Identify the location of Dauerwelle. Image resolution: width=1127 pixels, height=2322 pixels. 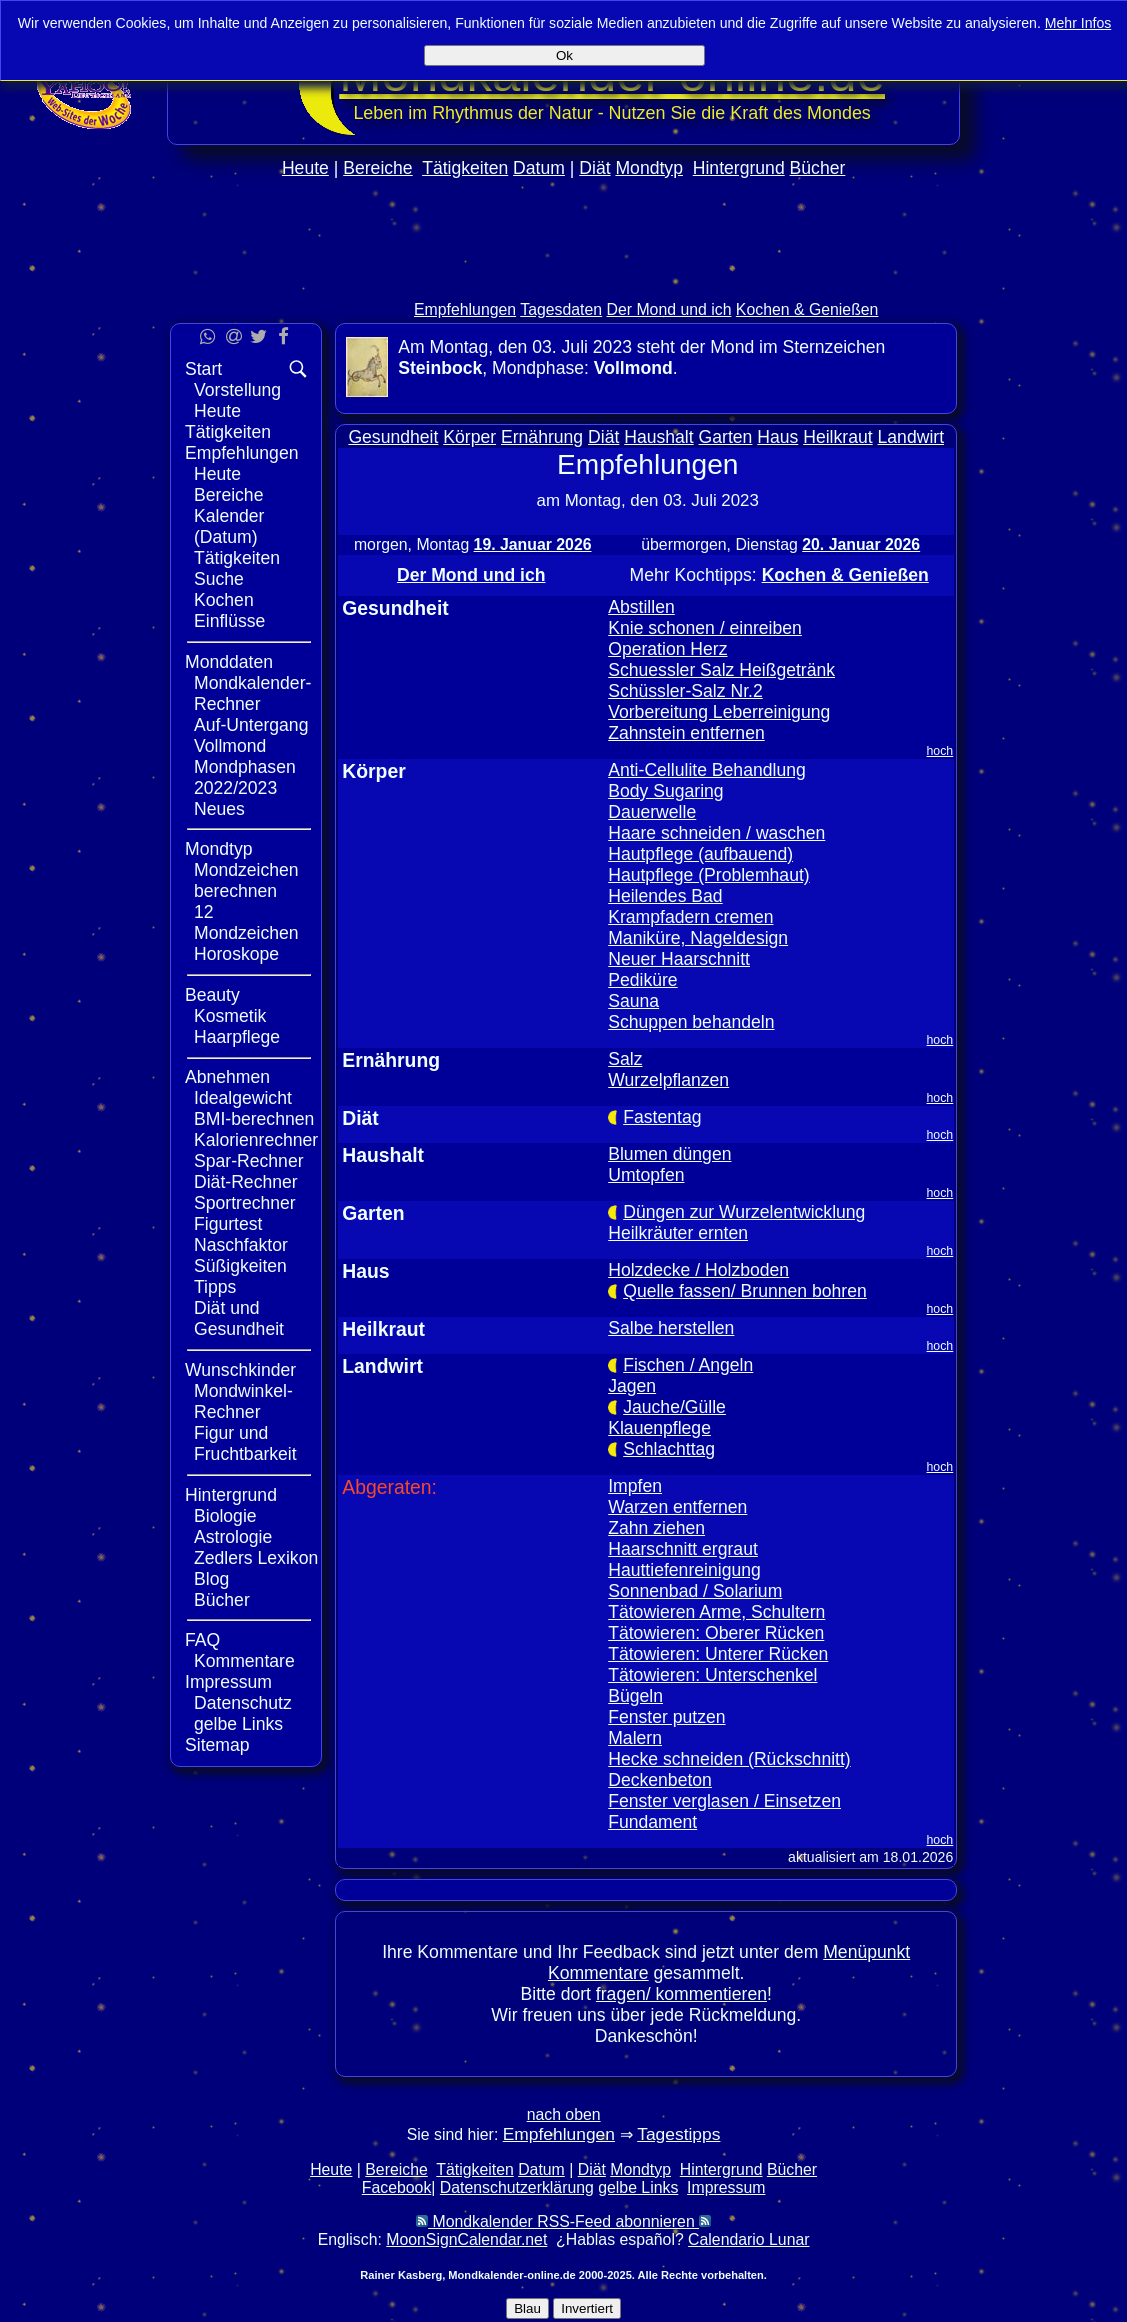
(652, 812).